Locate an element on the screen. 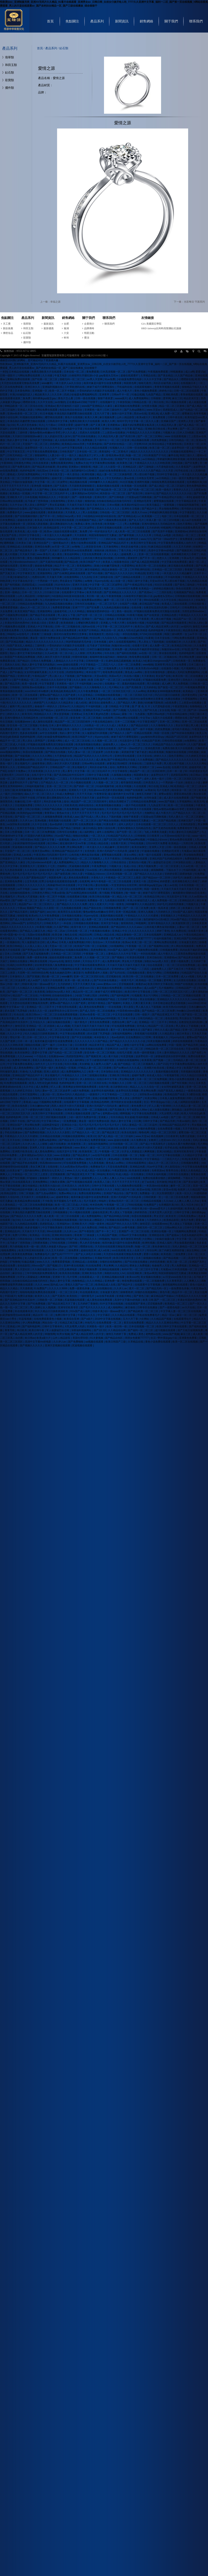 The image size is (208, 2576). 久久精品综合网 is located at coordinates (117, 1330).